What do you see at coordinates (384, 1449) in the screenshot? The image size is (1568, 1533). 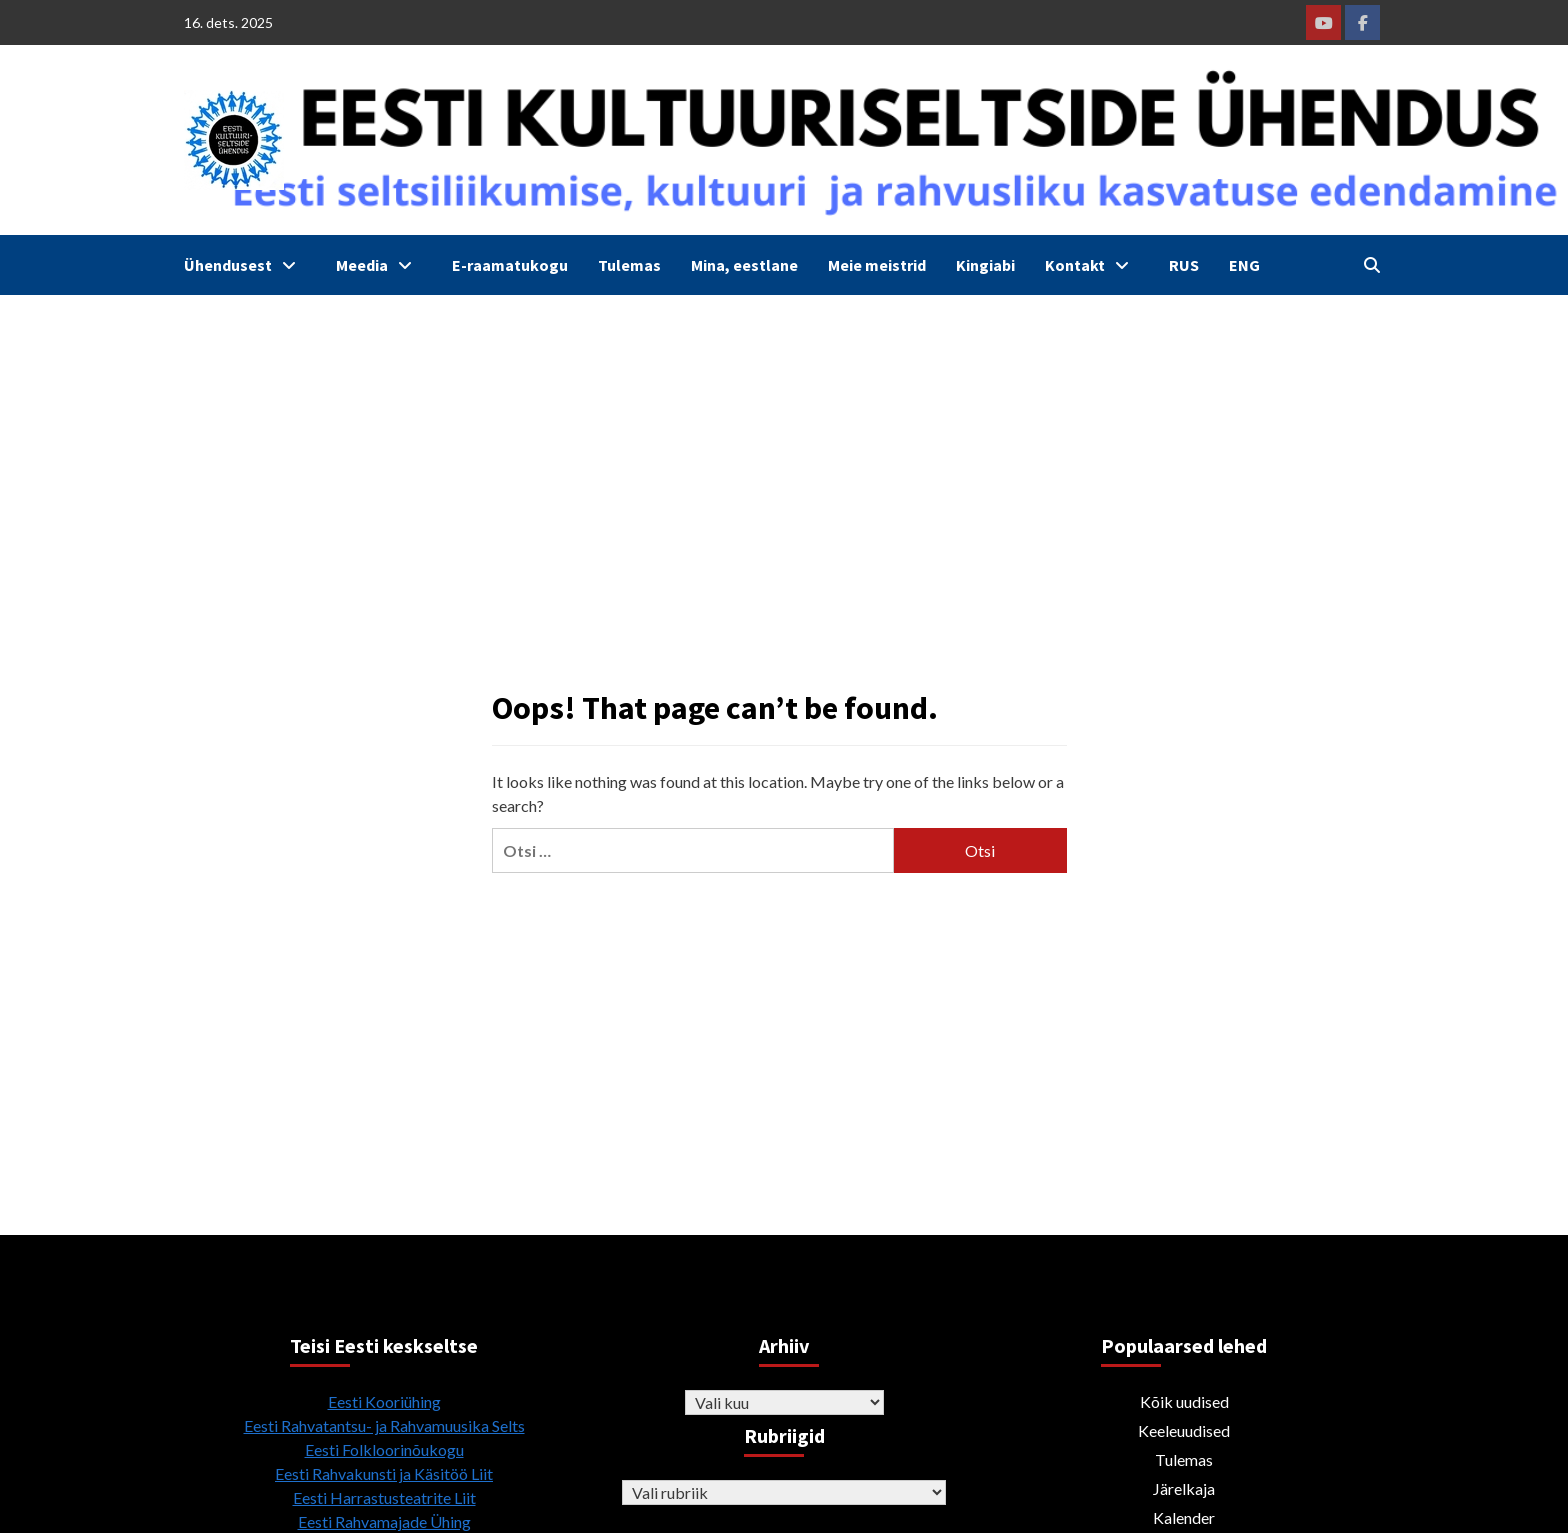 I see `Eesti Folkloorinõukogu` at bounding box center [384, 1449].